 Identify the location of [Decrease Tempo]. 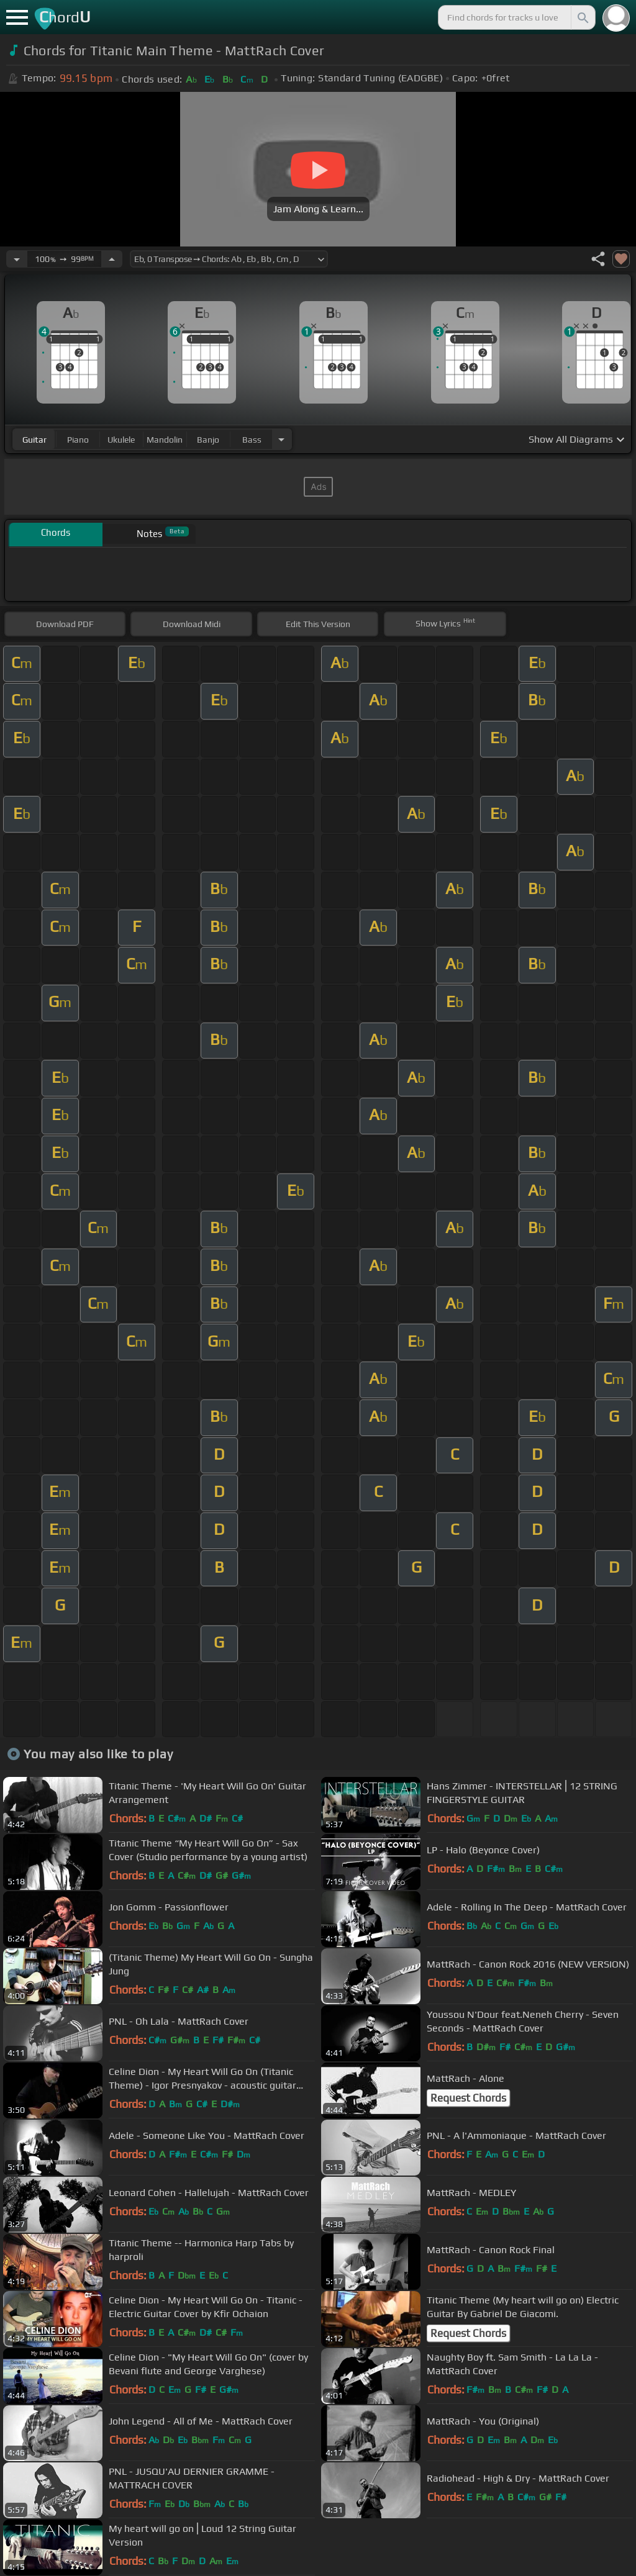
(16, 259).